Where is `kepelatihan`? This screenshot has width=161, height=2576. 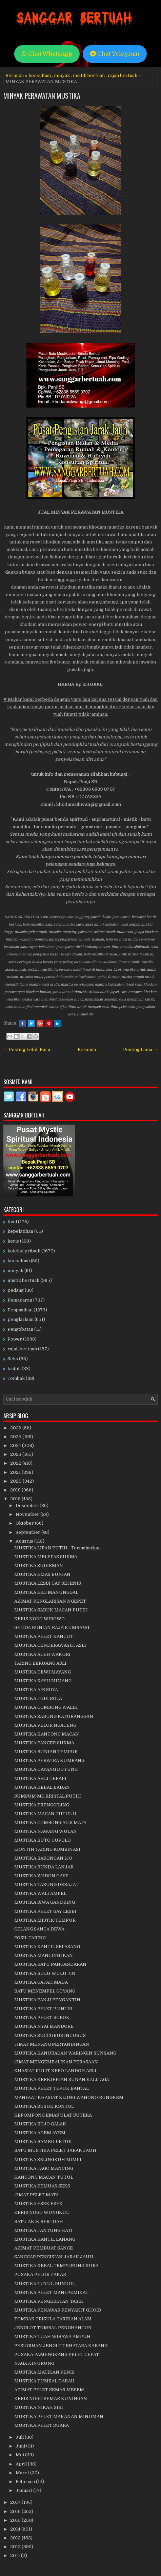
kepelatihan is located at coordinates (20, 1231).